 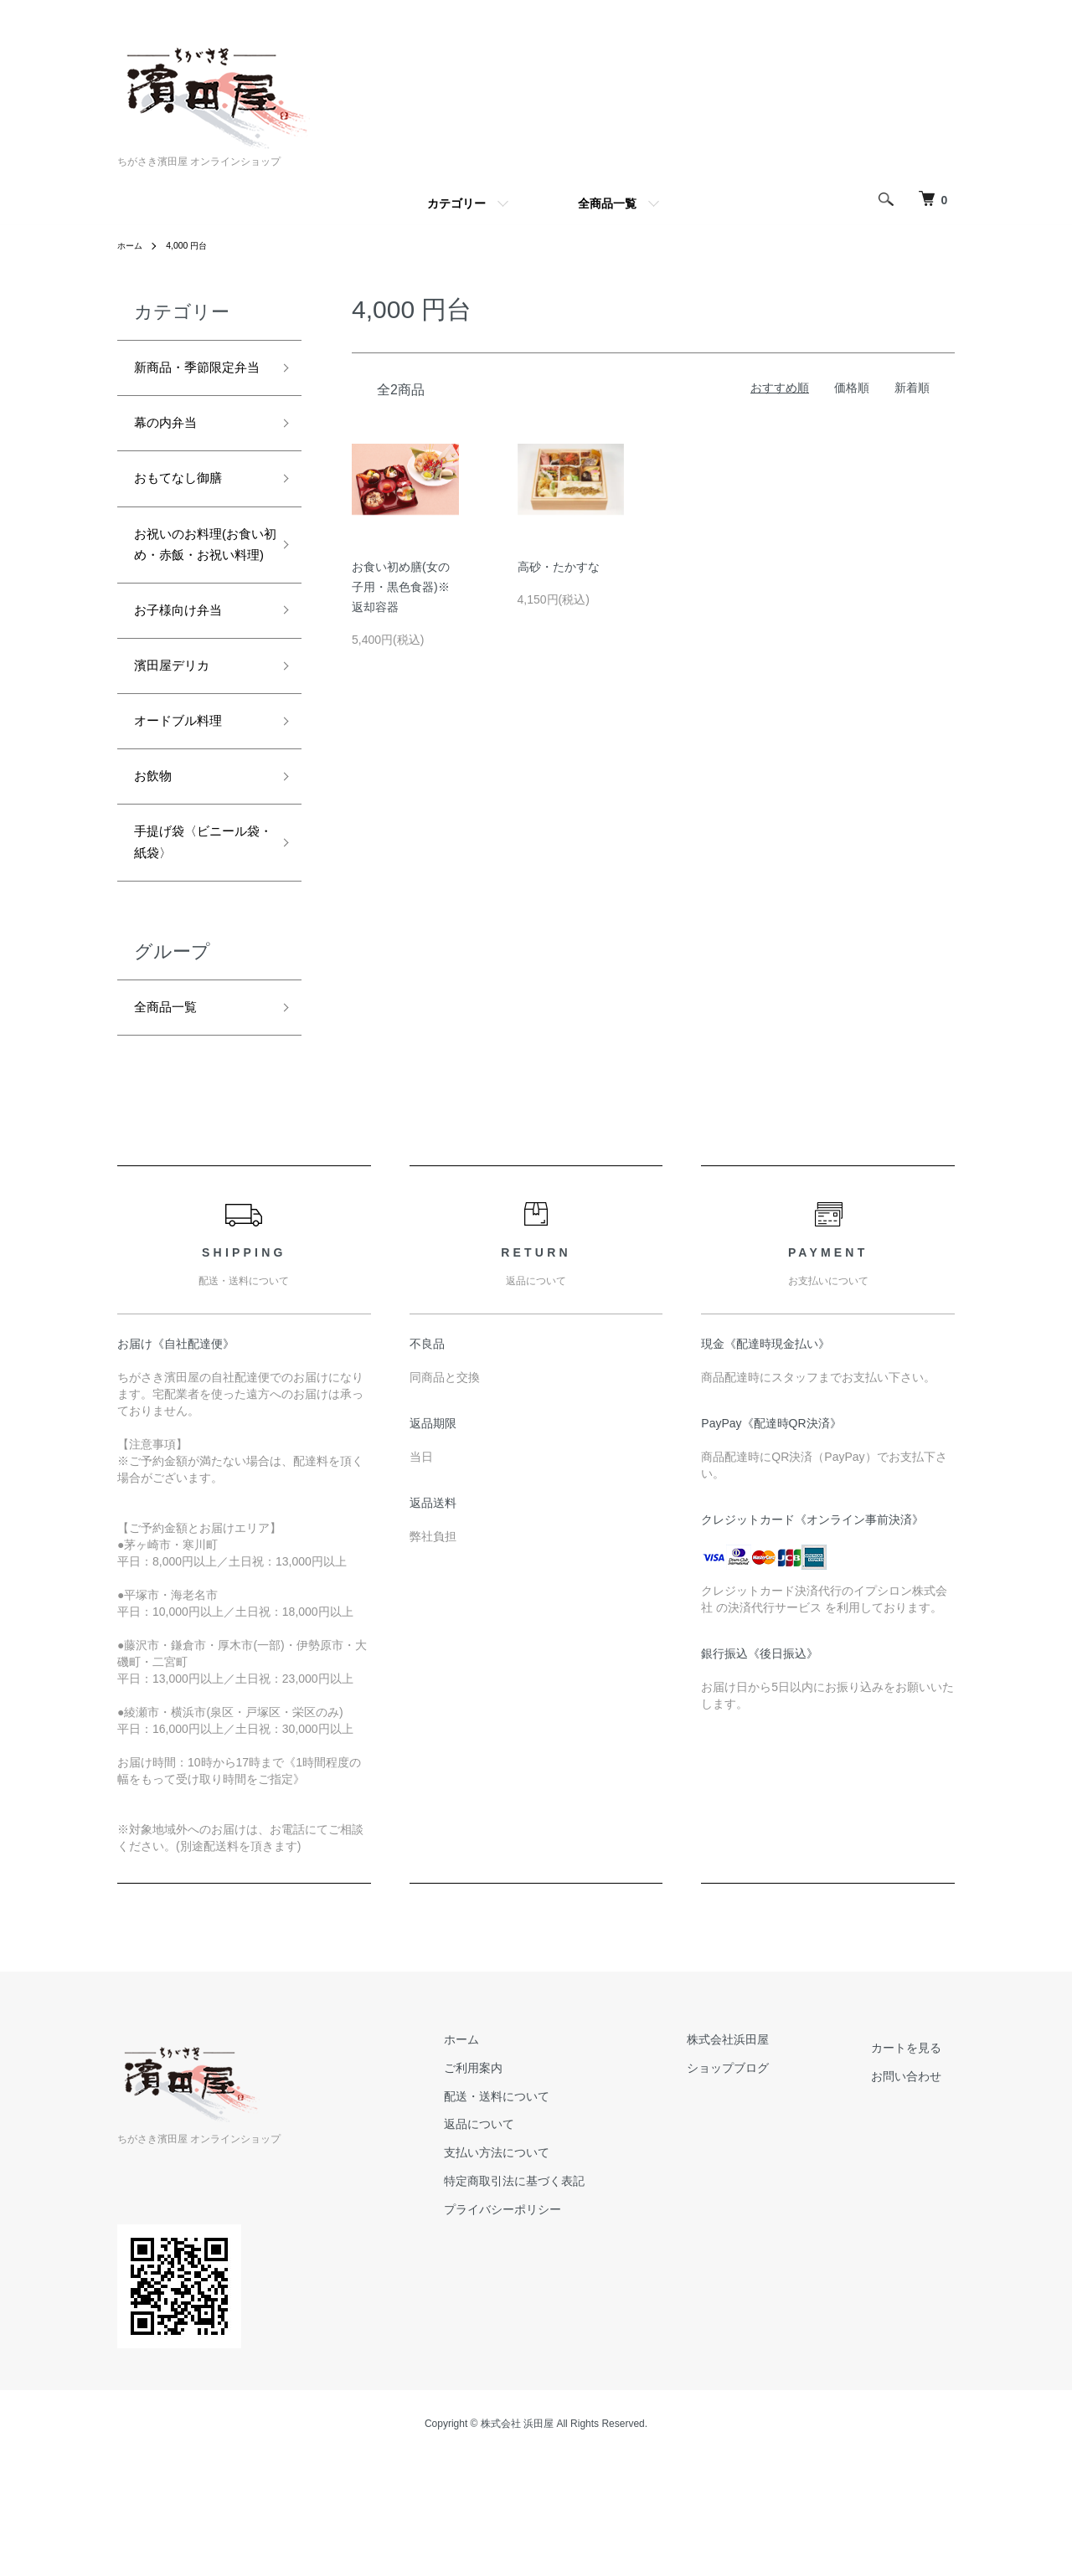 I want to click on 手提げ袋〈ビニール袋・紙袋〉, so click(x=194, y=939).